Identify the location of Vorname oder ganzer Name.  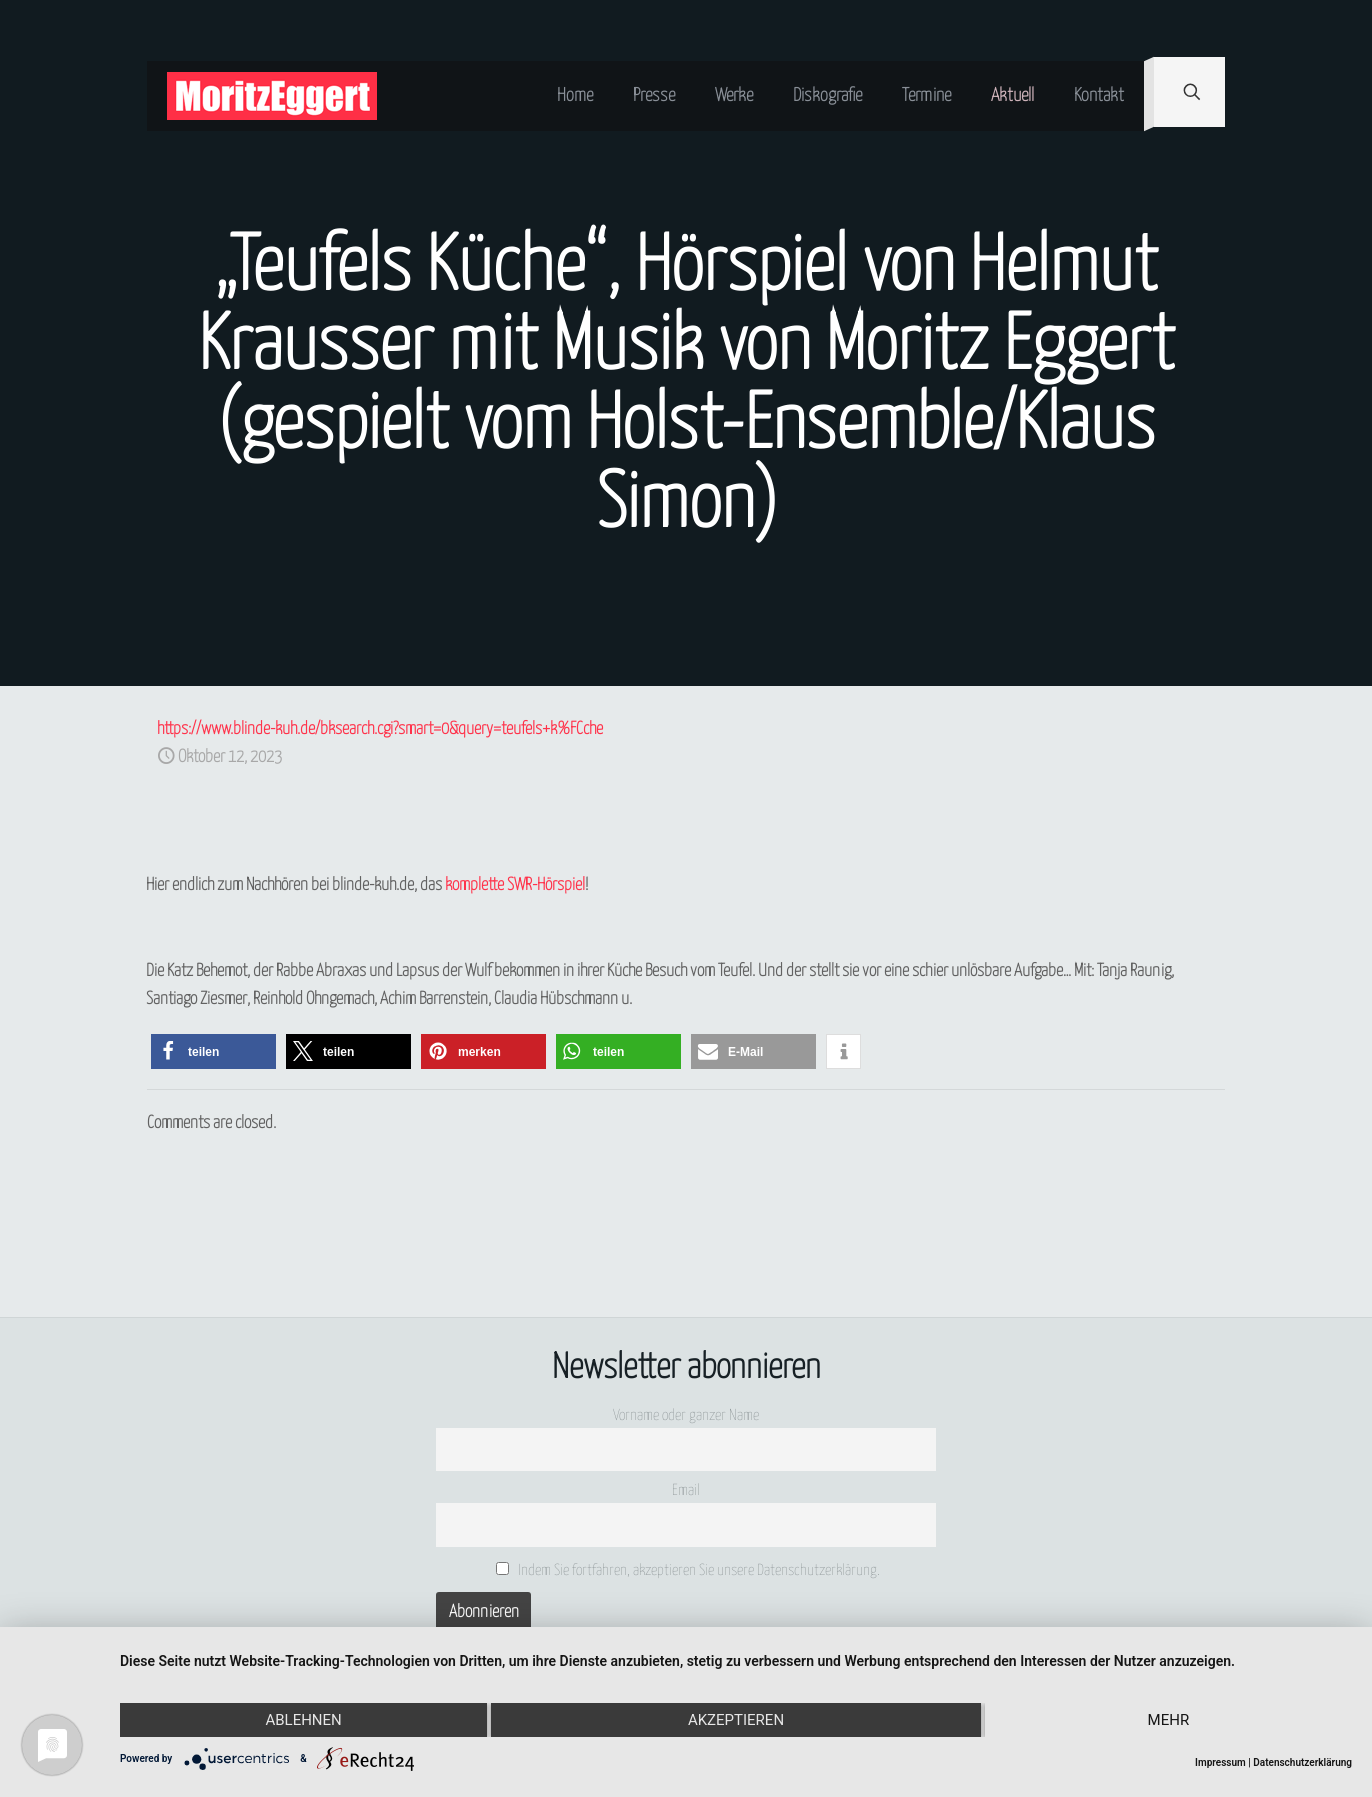
(686, 1415).